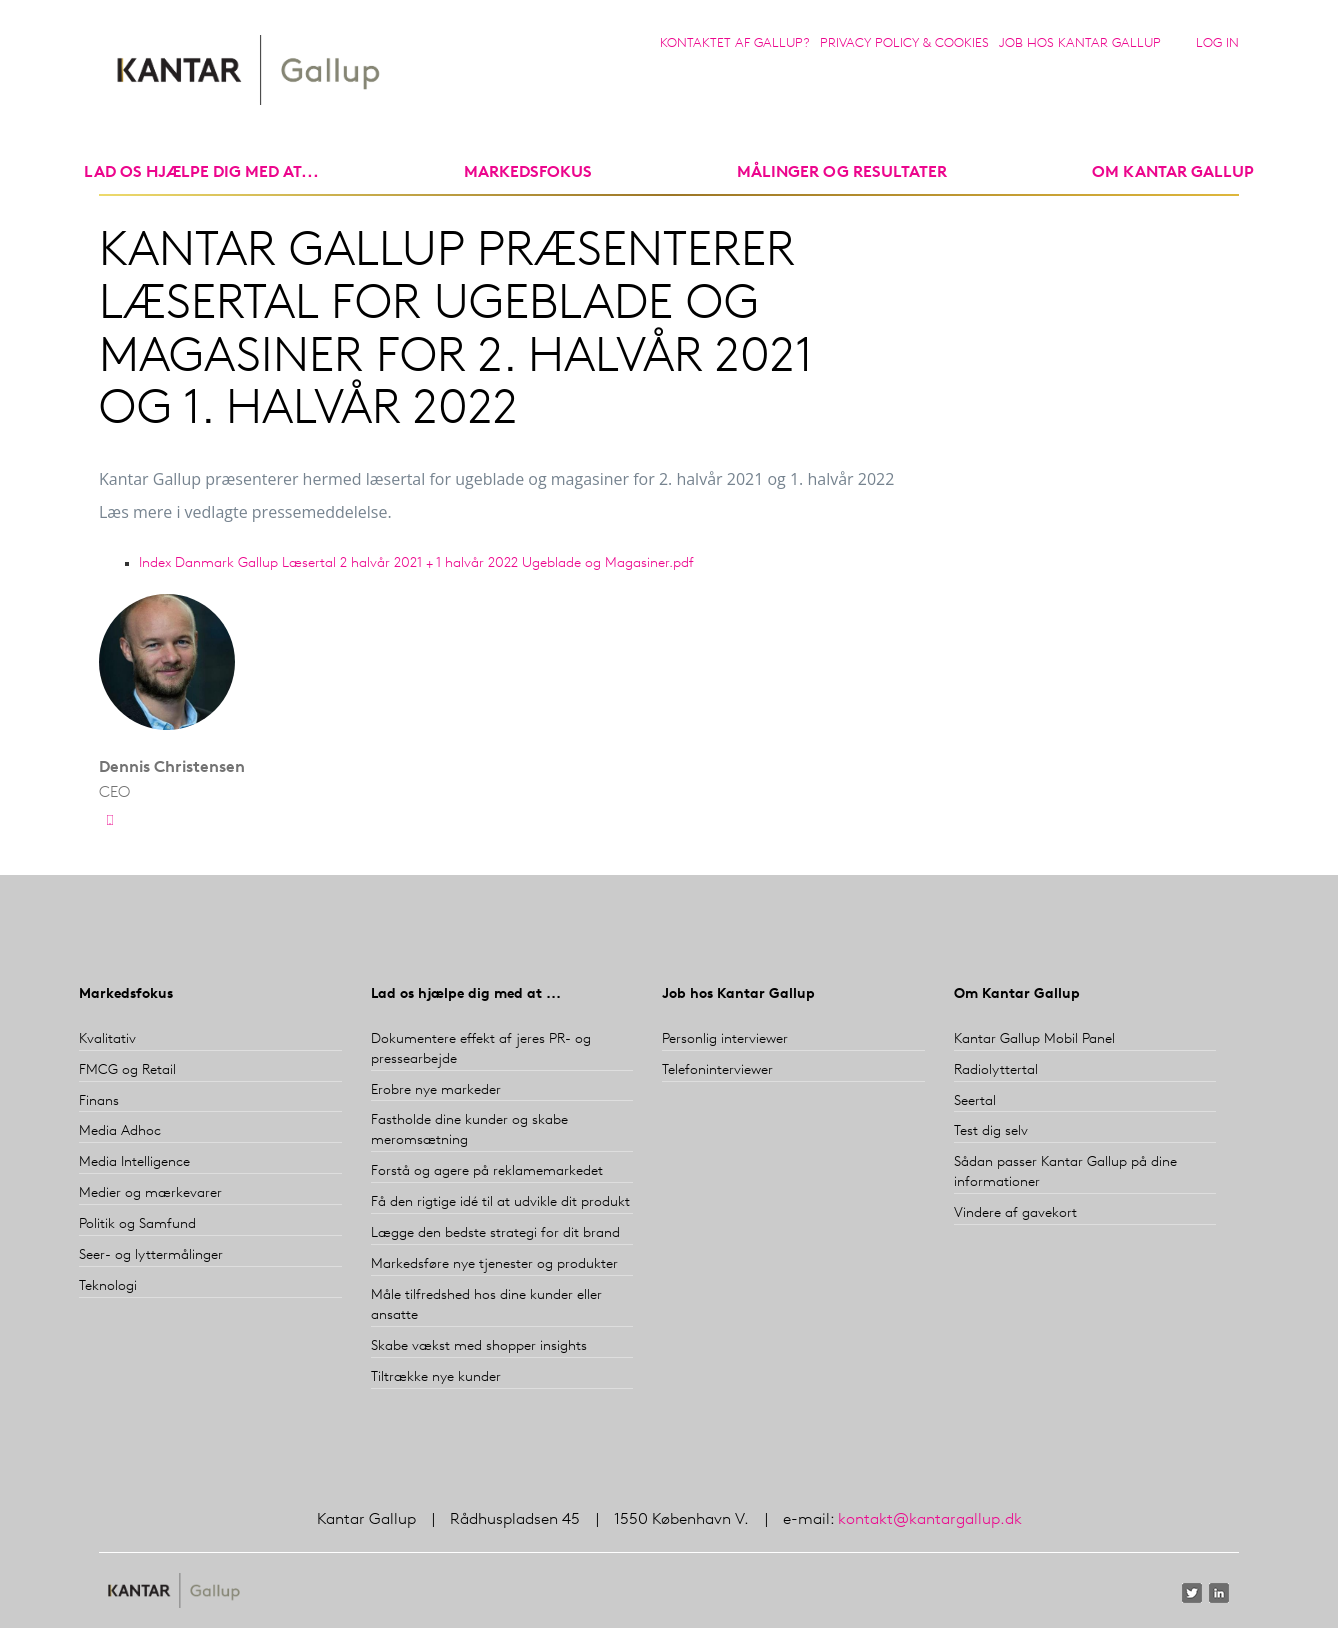  What do you see at coordinates (904, 43) in the screenshot?
I see `Privacy Policy & Cookies` at bounding box center [904, 43].